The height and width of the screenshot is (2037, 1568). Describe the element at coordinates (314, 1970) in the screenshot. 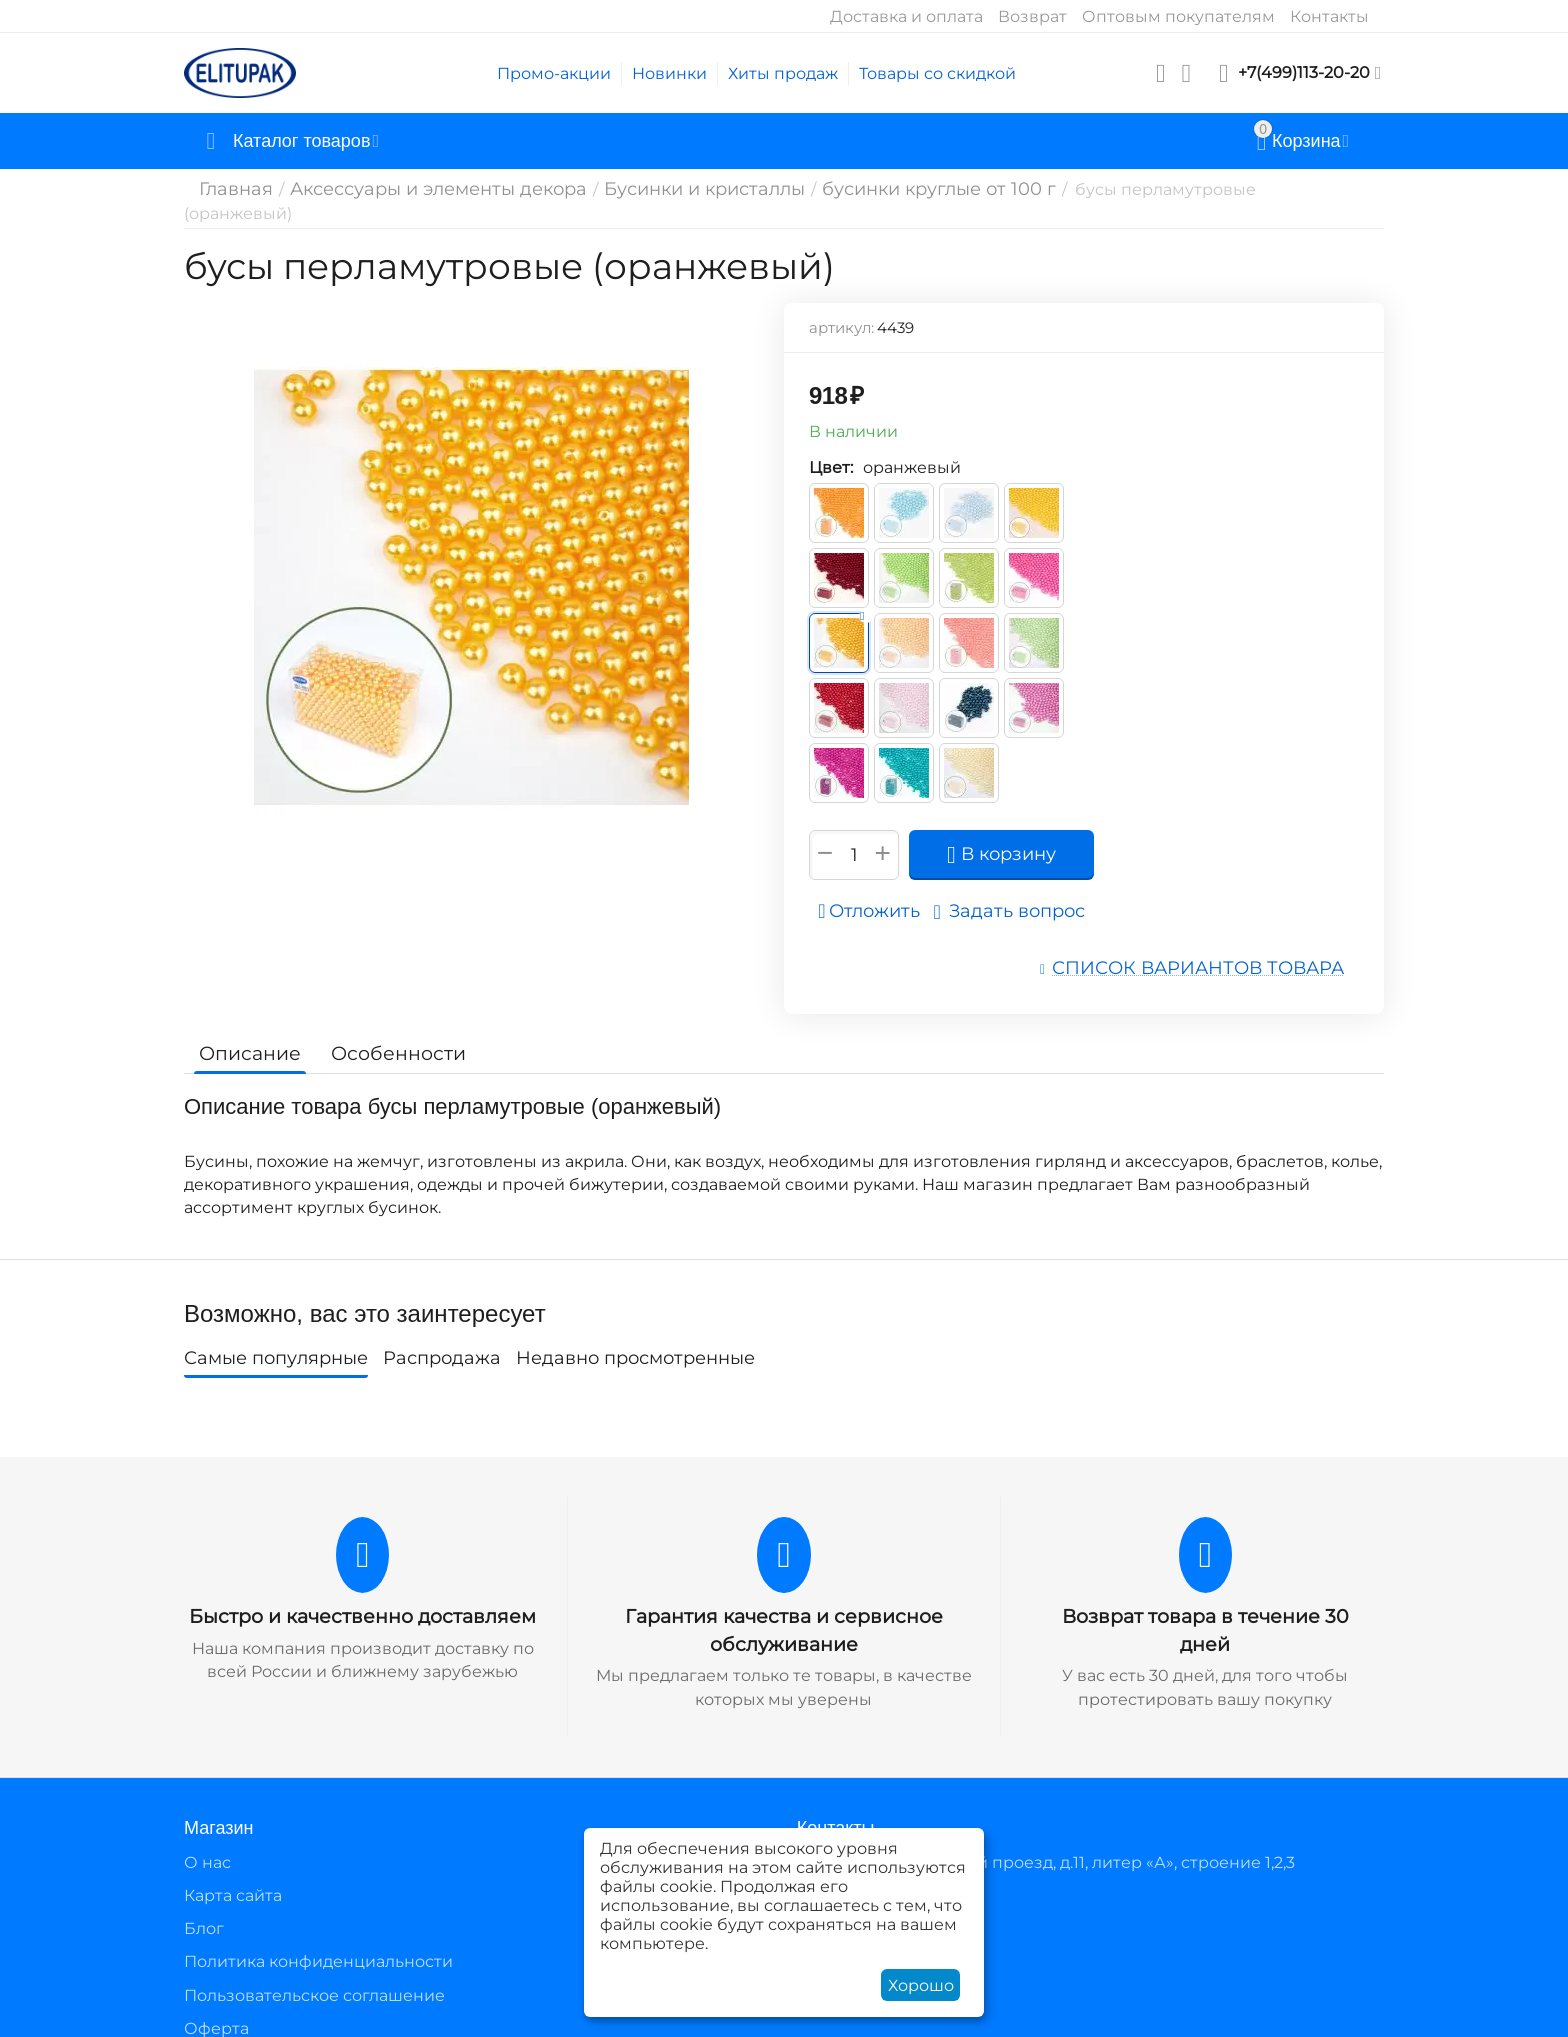

I see `Пользовательское соглашение` at that location.